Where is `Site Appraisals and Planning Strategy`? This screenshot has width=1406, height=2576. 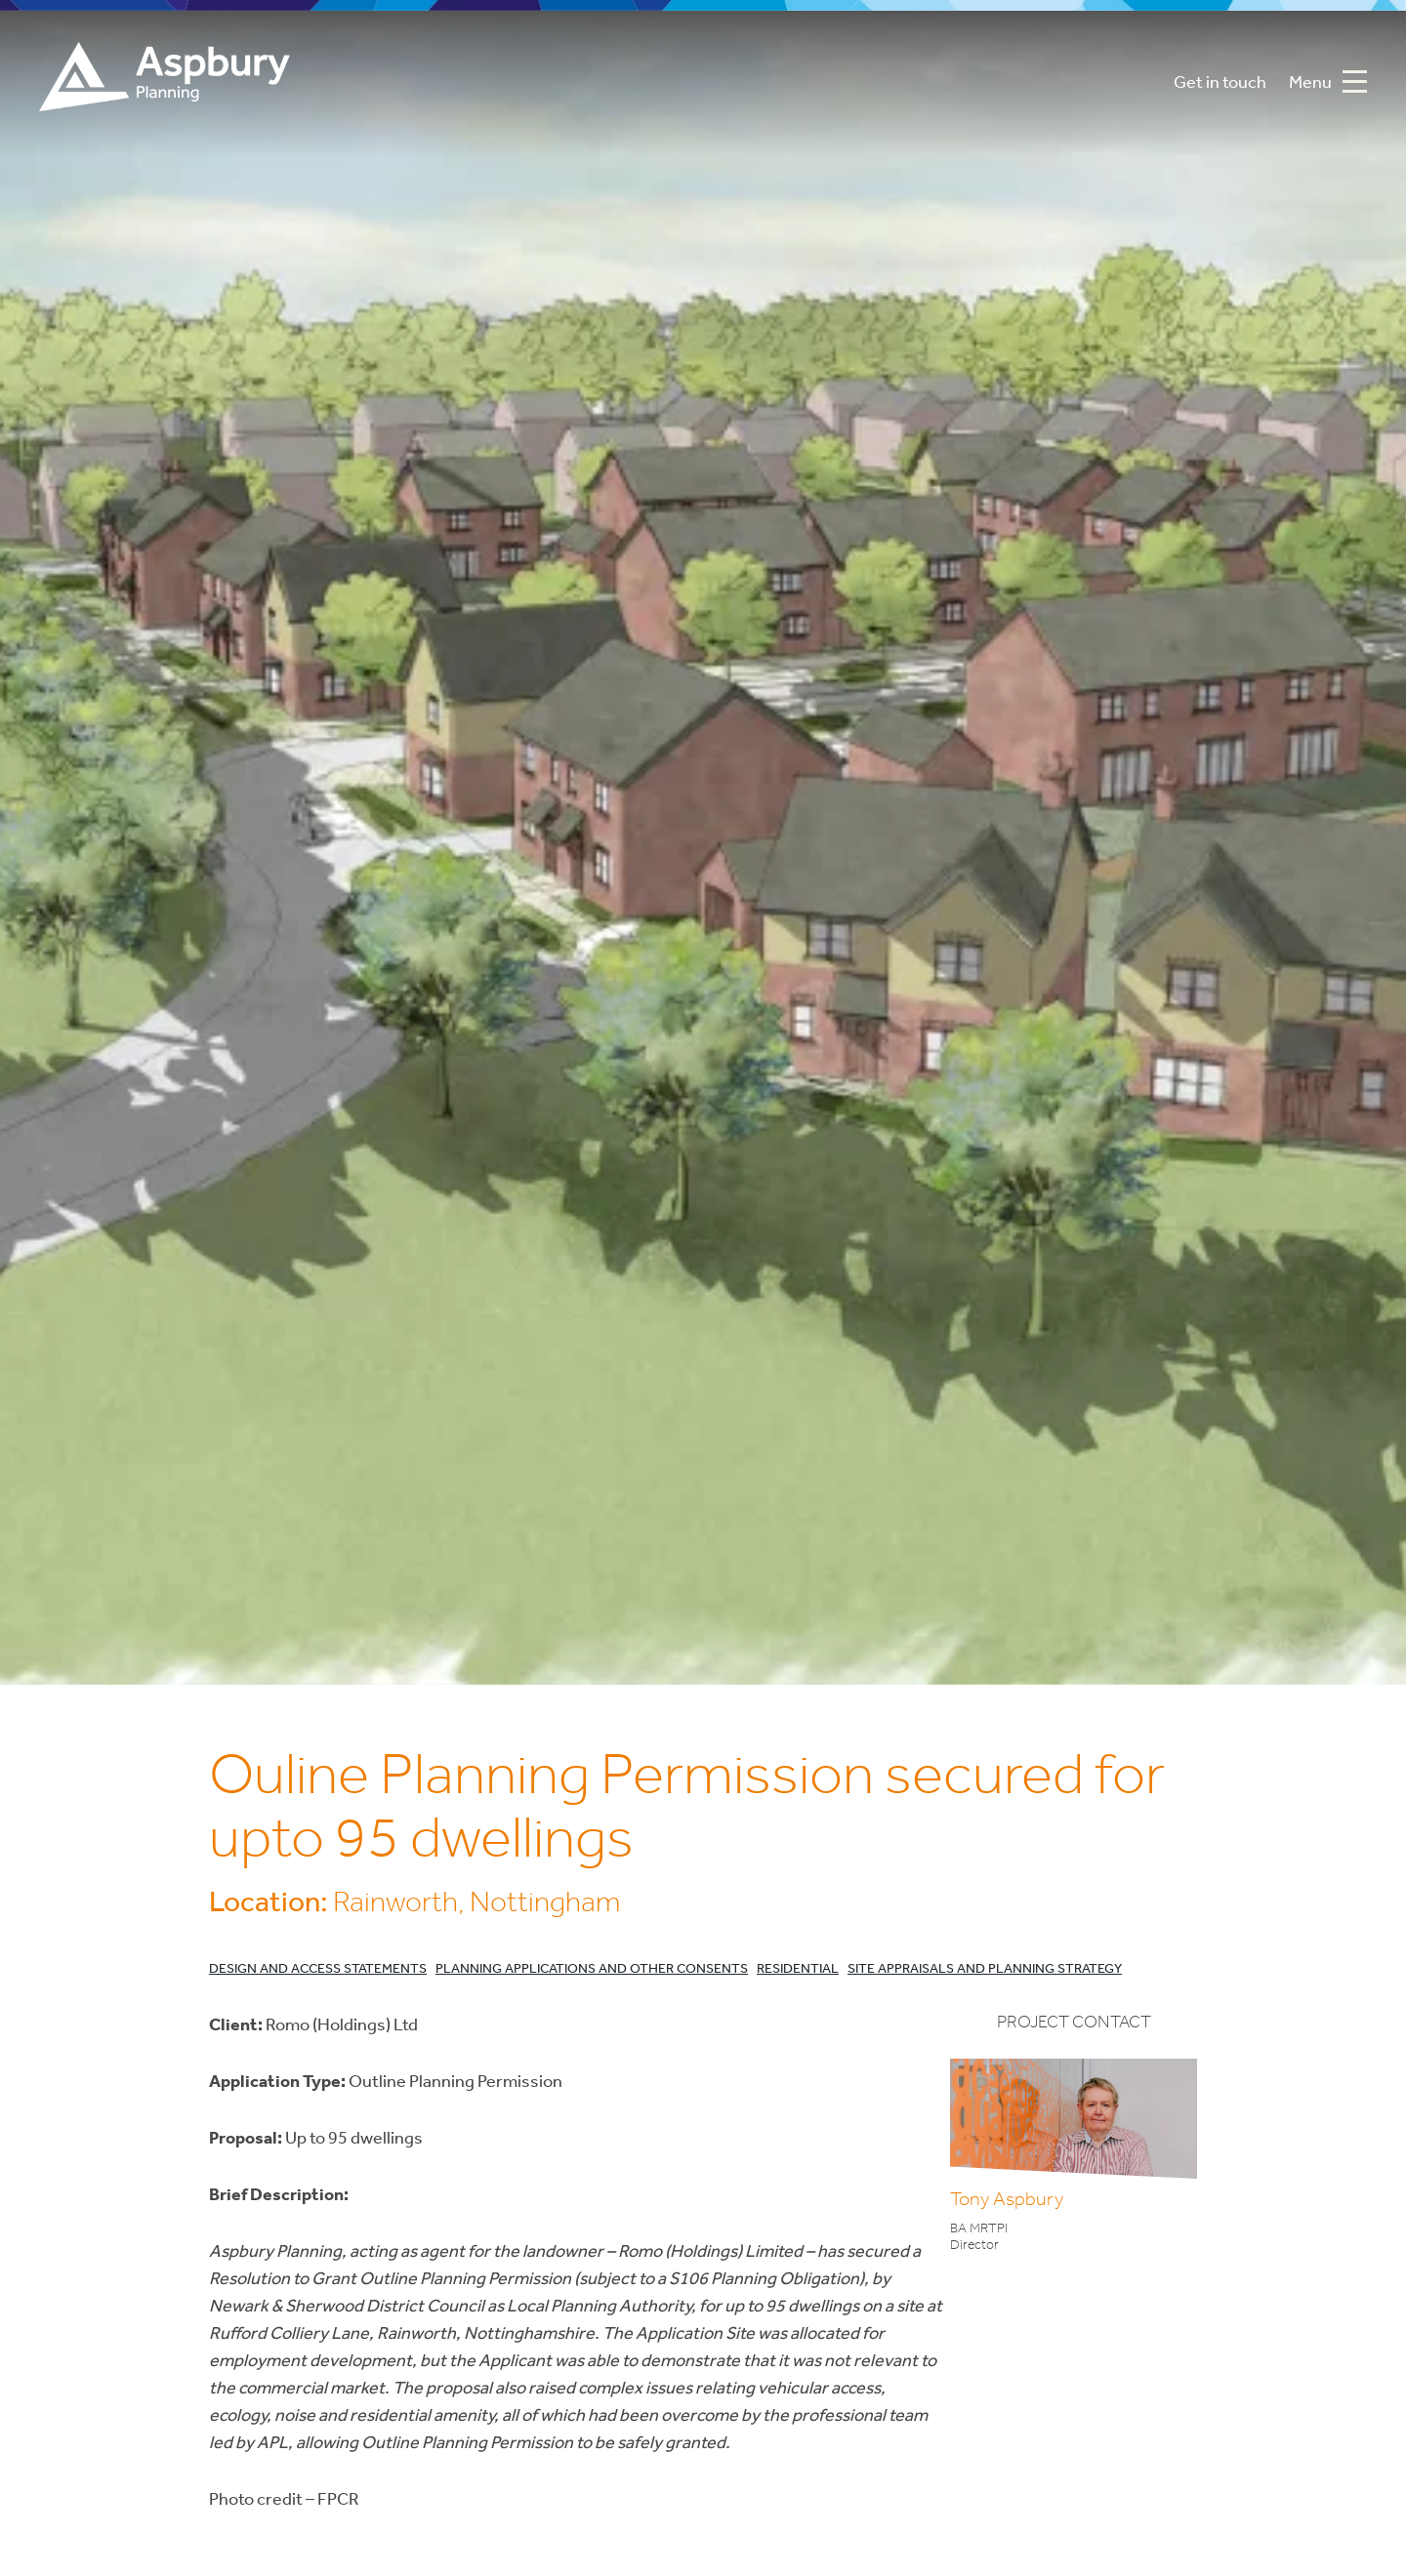
Site Appraisals and Planning Strategy is located at coordinates (985, 1969).